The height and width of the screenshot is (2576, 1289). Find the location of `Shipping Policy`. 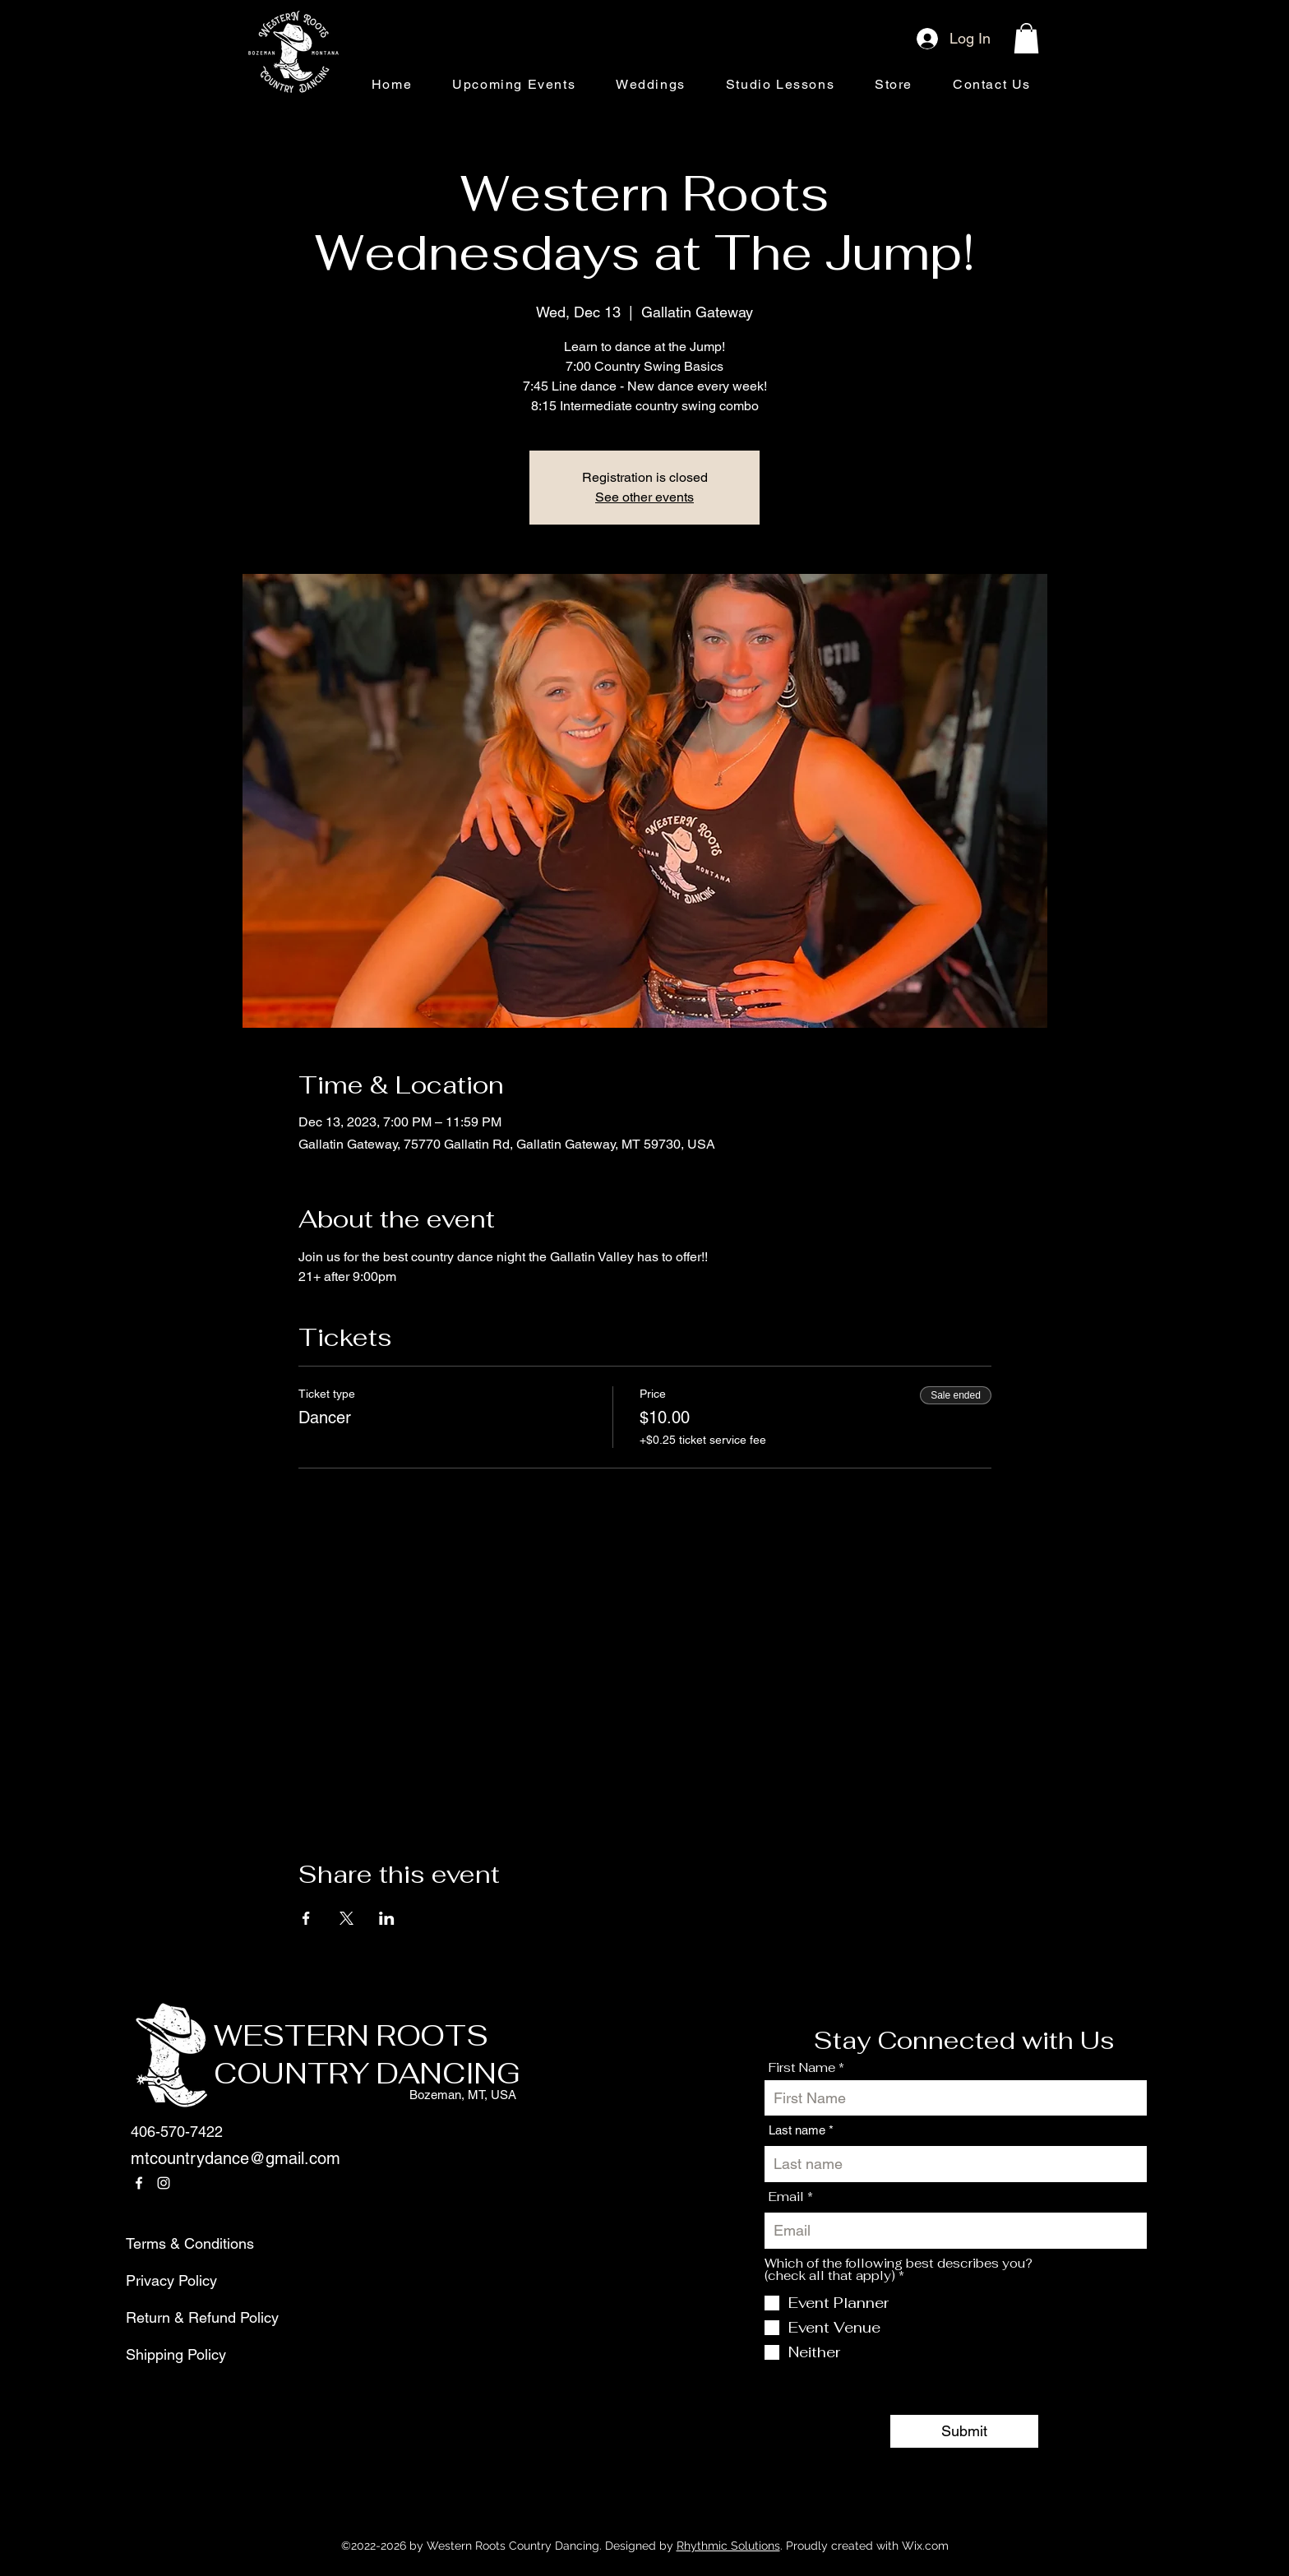

Shipping Policy is located at coordinates (165, 2354).